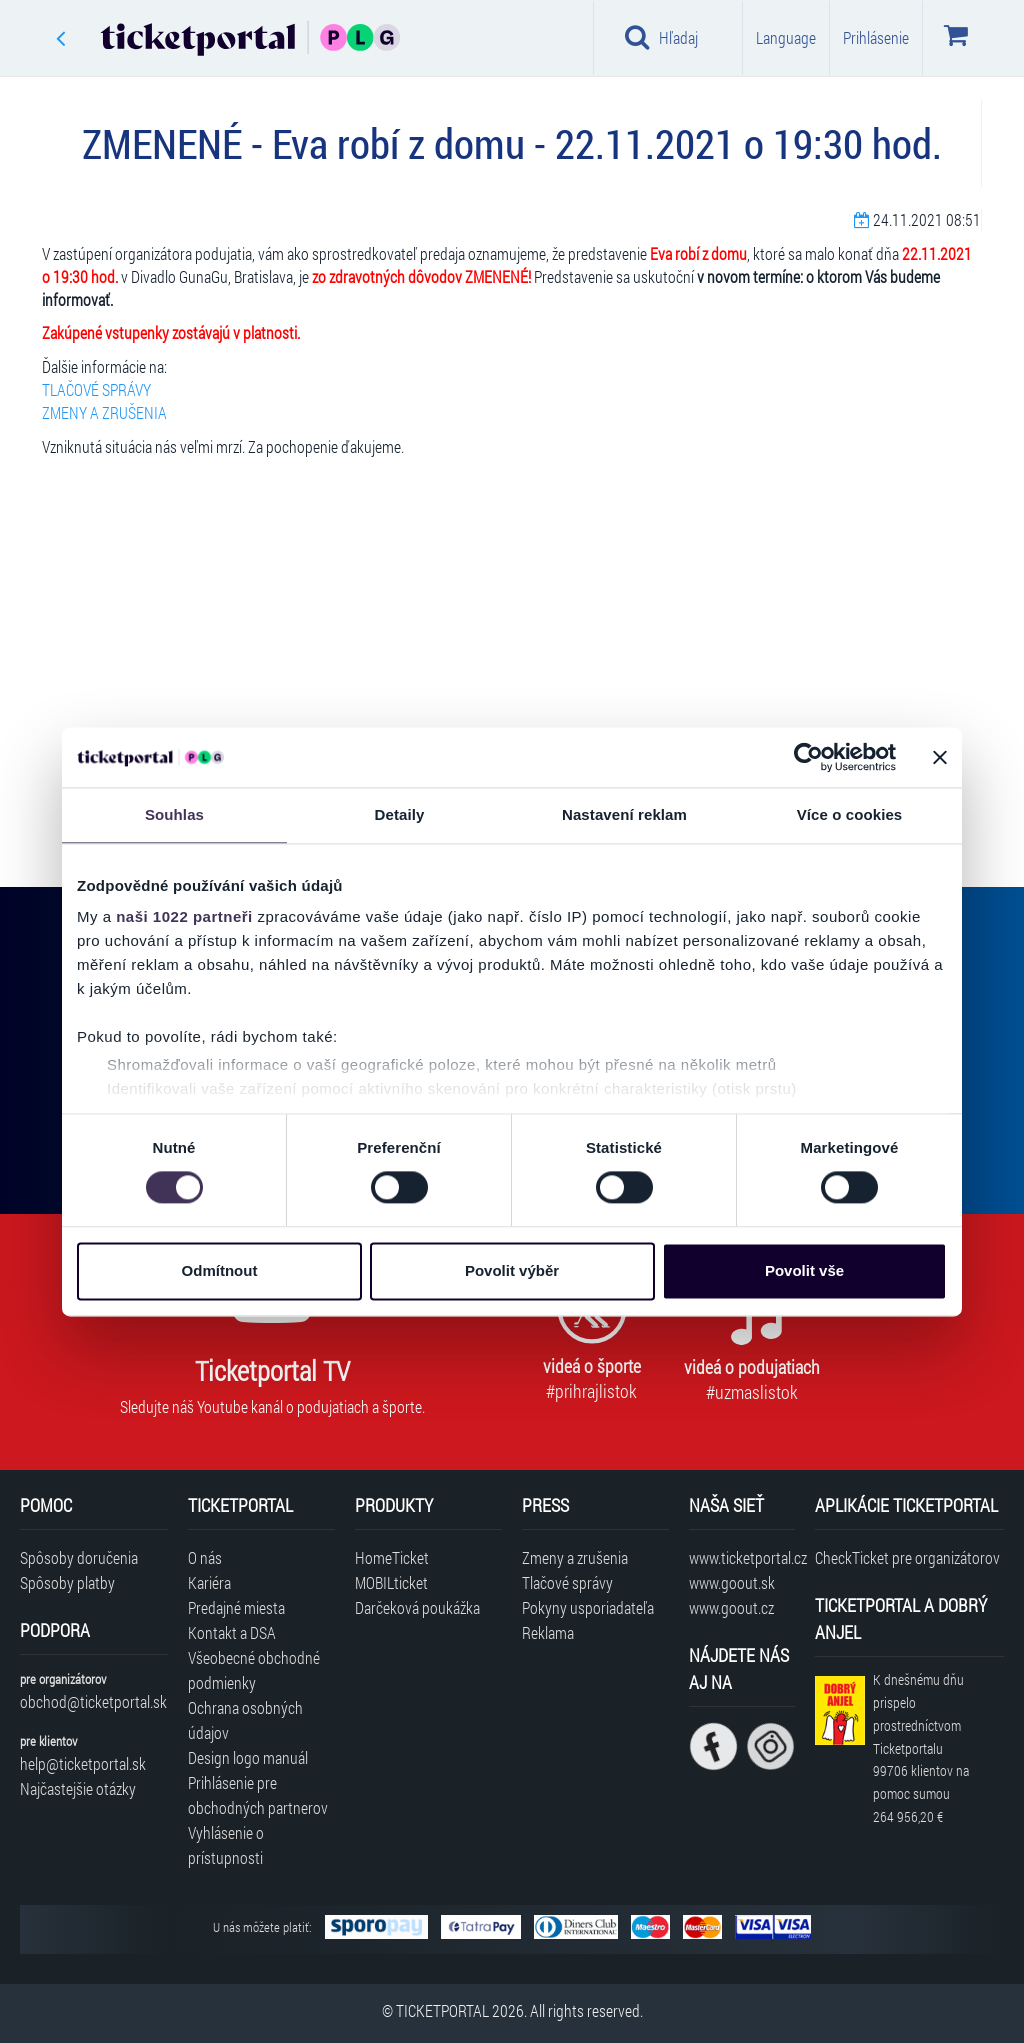 The image size is (1024, 2043). What do you see at coordinates (391, 1582) in the screenshot?
I see `MOBILticket` at bounding box center [391, 1582].